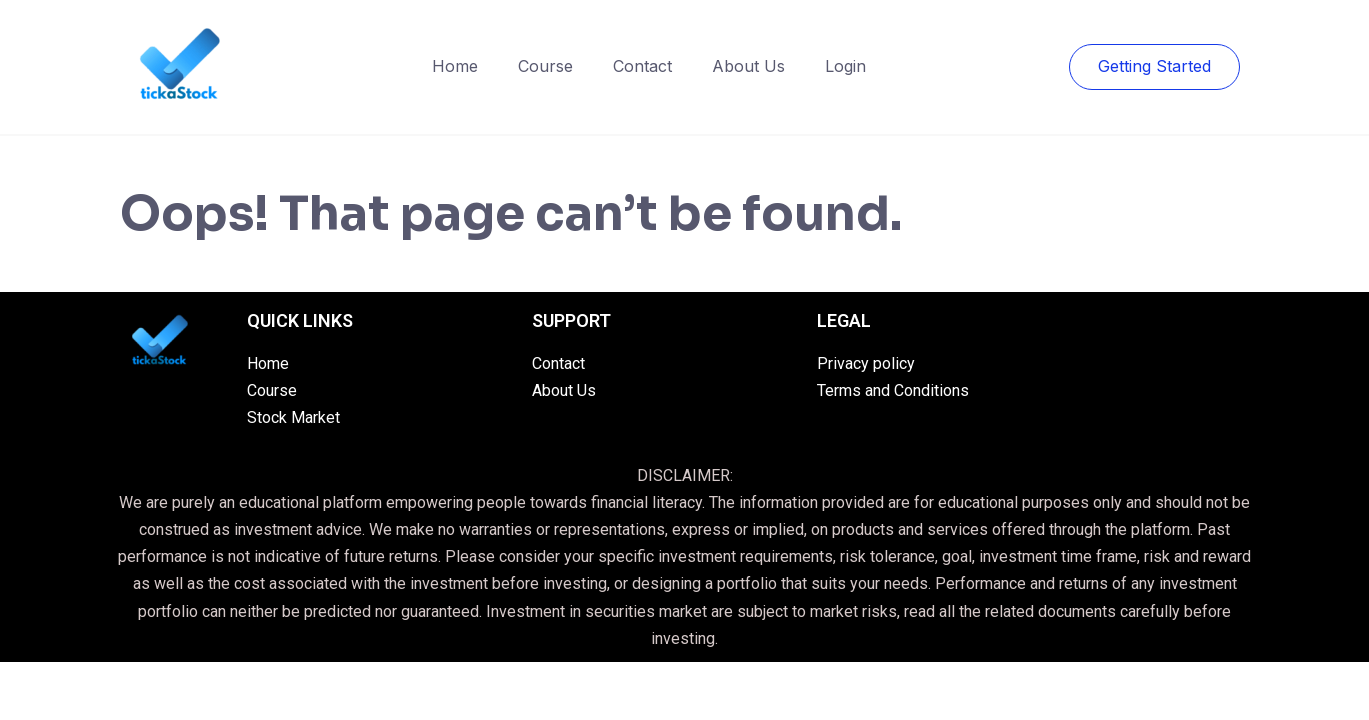  Describe the element at coordinates (455, 66) in the screenshot. I see `Home` at that location.